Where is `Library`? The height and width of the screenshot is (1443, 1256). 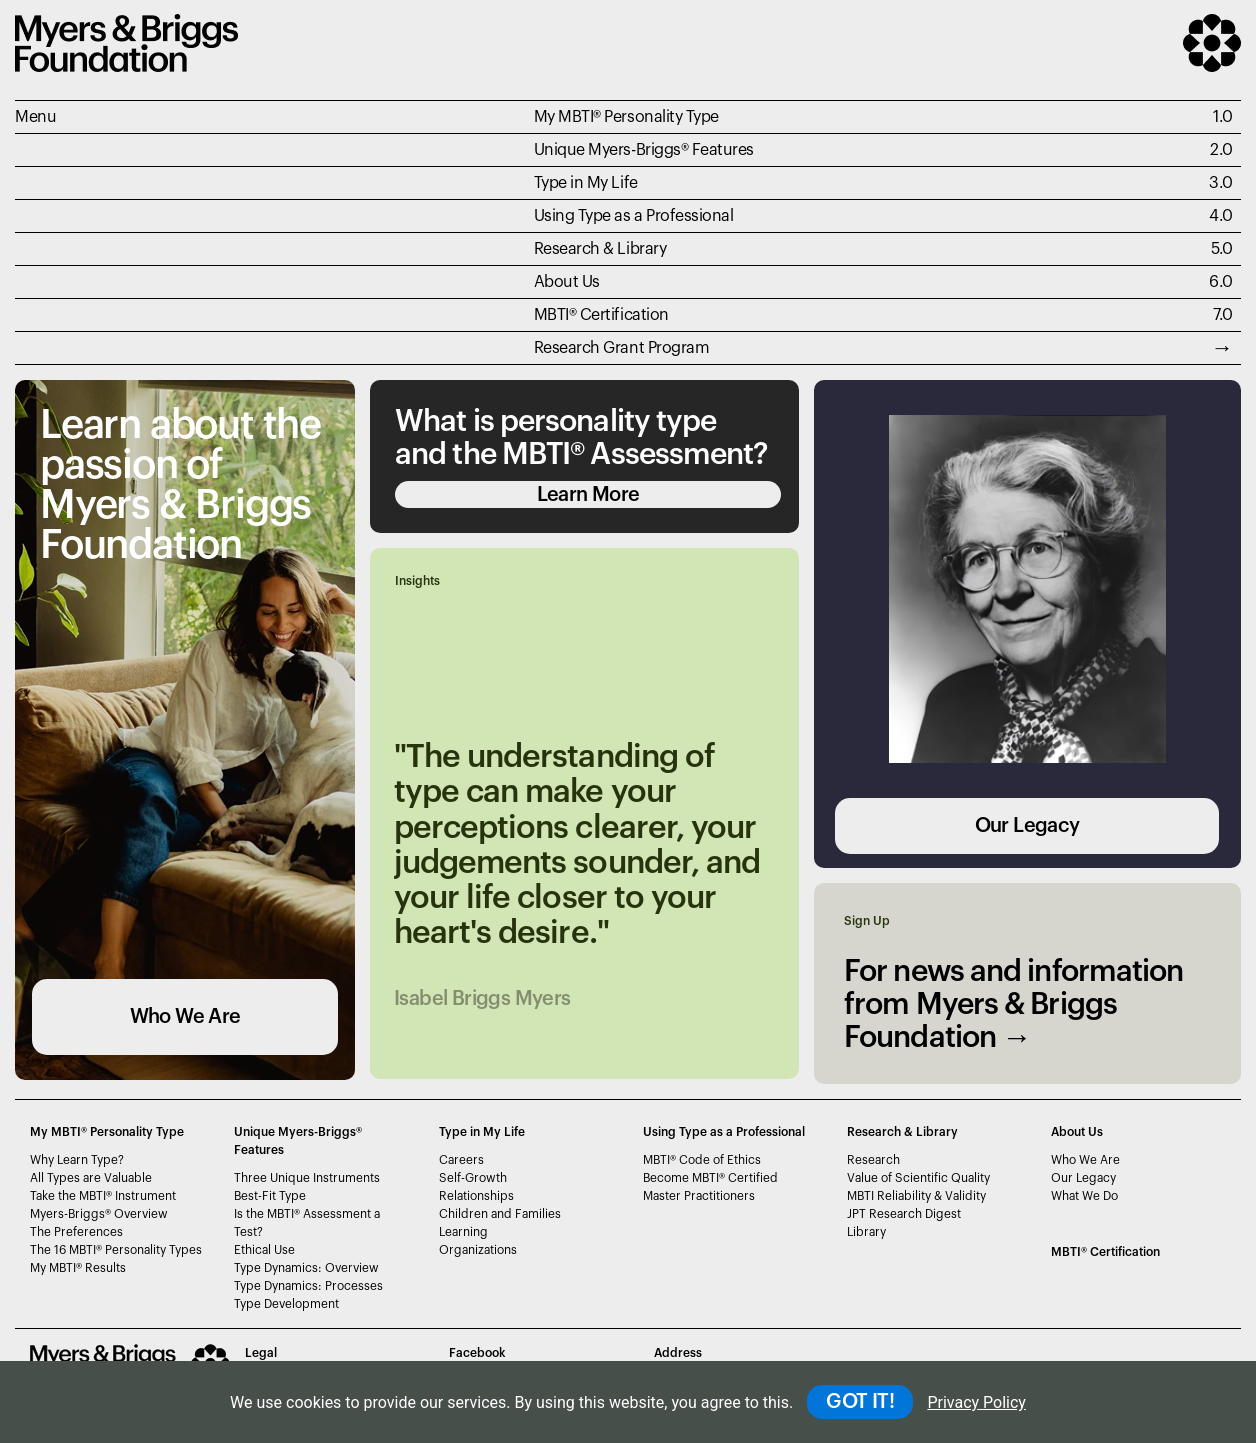 Library is located at coordinates (866, 1232).